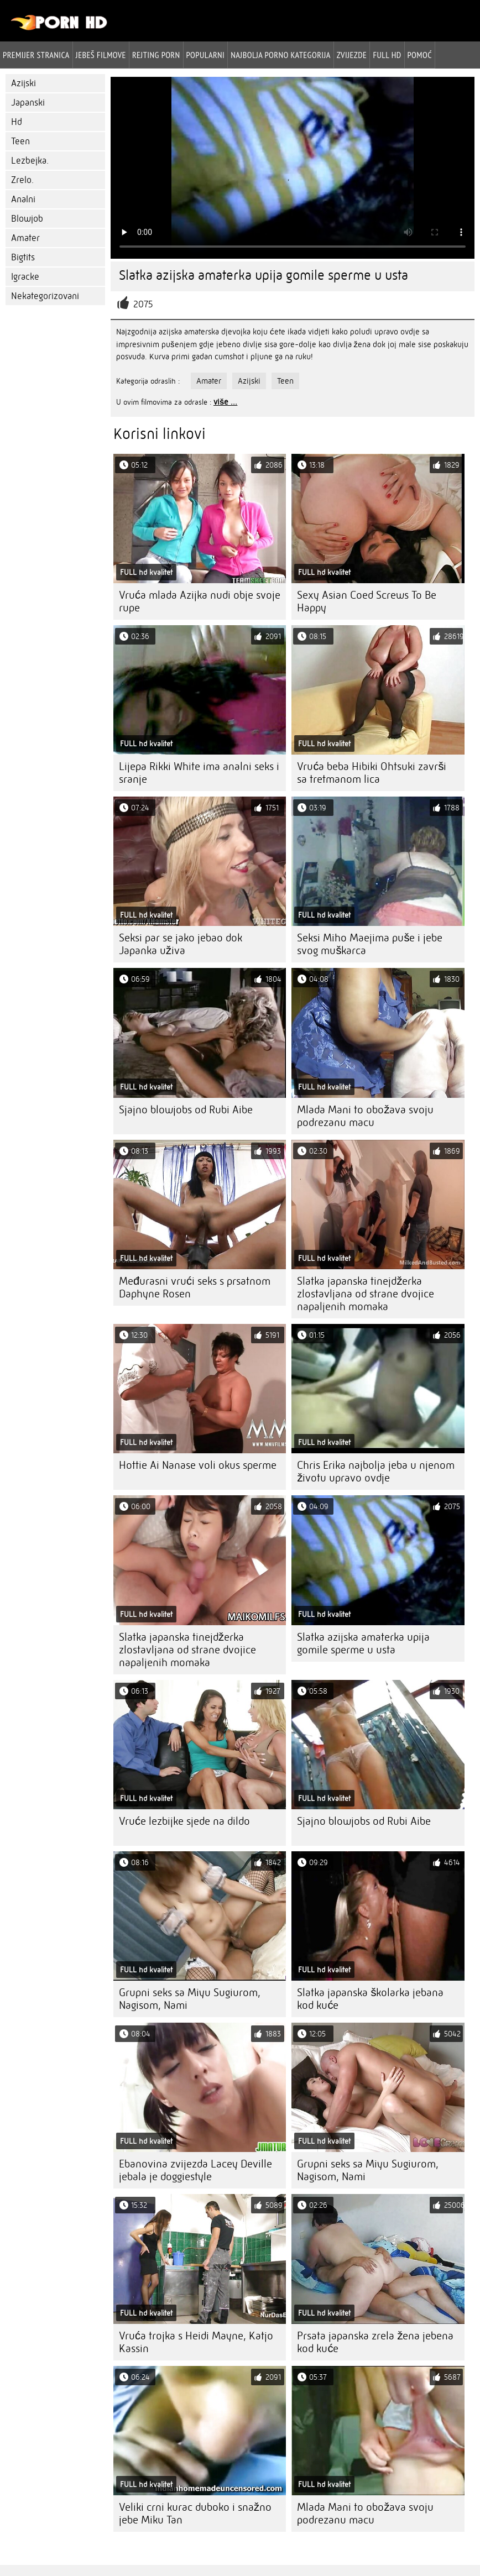 The width and height of the screenshot is (480, 2576). I want to click on Mlada Mani to obožava svoju podrezanu macu, so click(365, 1116).